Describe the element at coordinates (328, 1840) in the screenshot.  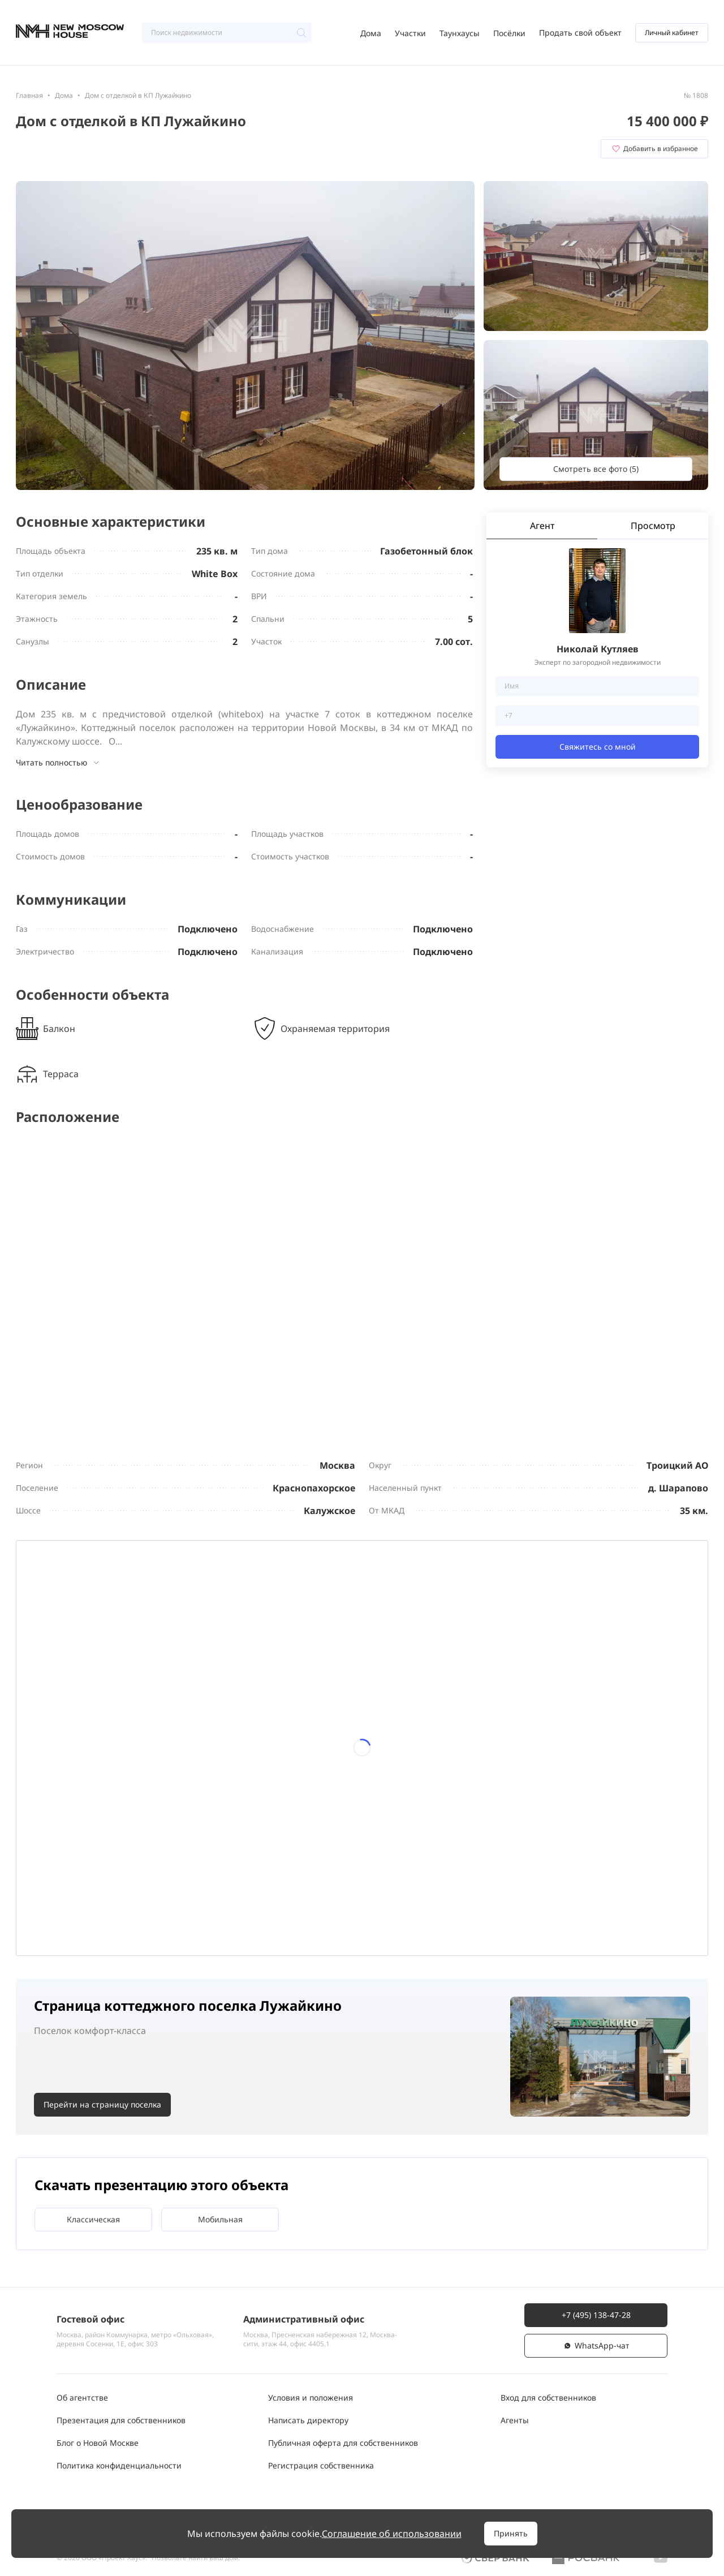
I see `24` at that location.